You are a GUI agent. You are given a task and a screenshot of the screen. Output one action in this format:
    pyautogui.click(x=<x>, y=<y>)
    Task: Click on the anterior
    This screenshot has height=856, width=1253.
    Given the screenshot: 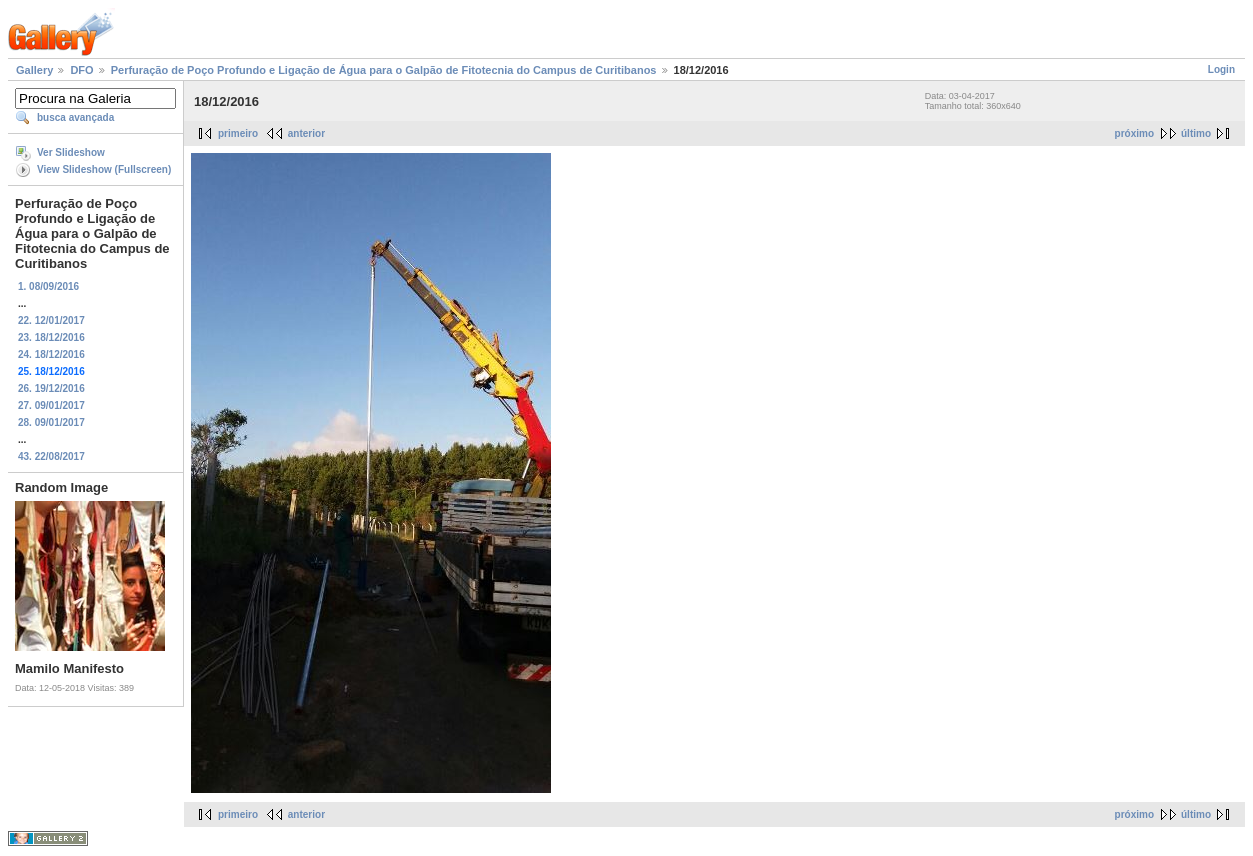 What is the action you would take?
    pyautogui.click(x=306, y=133)
    